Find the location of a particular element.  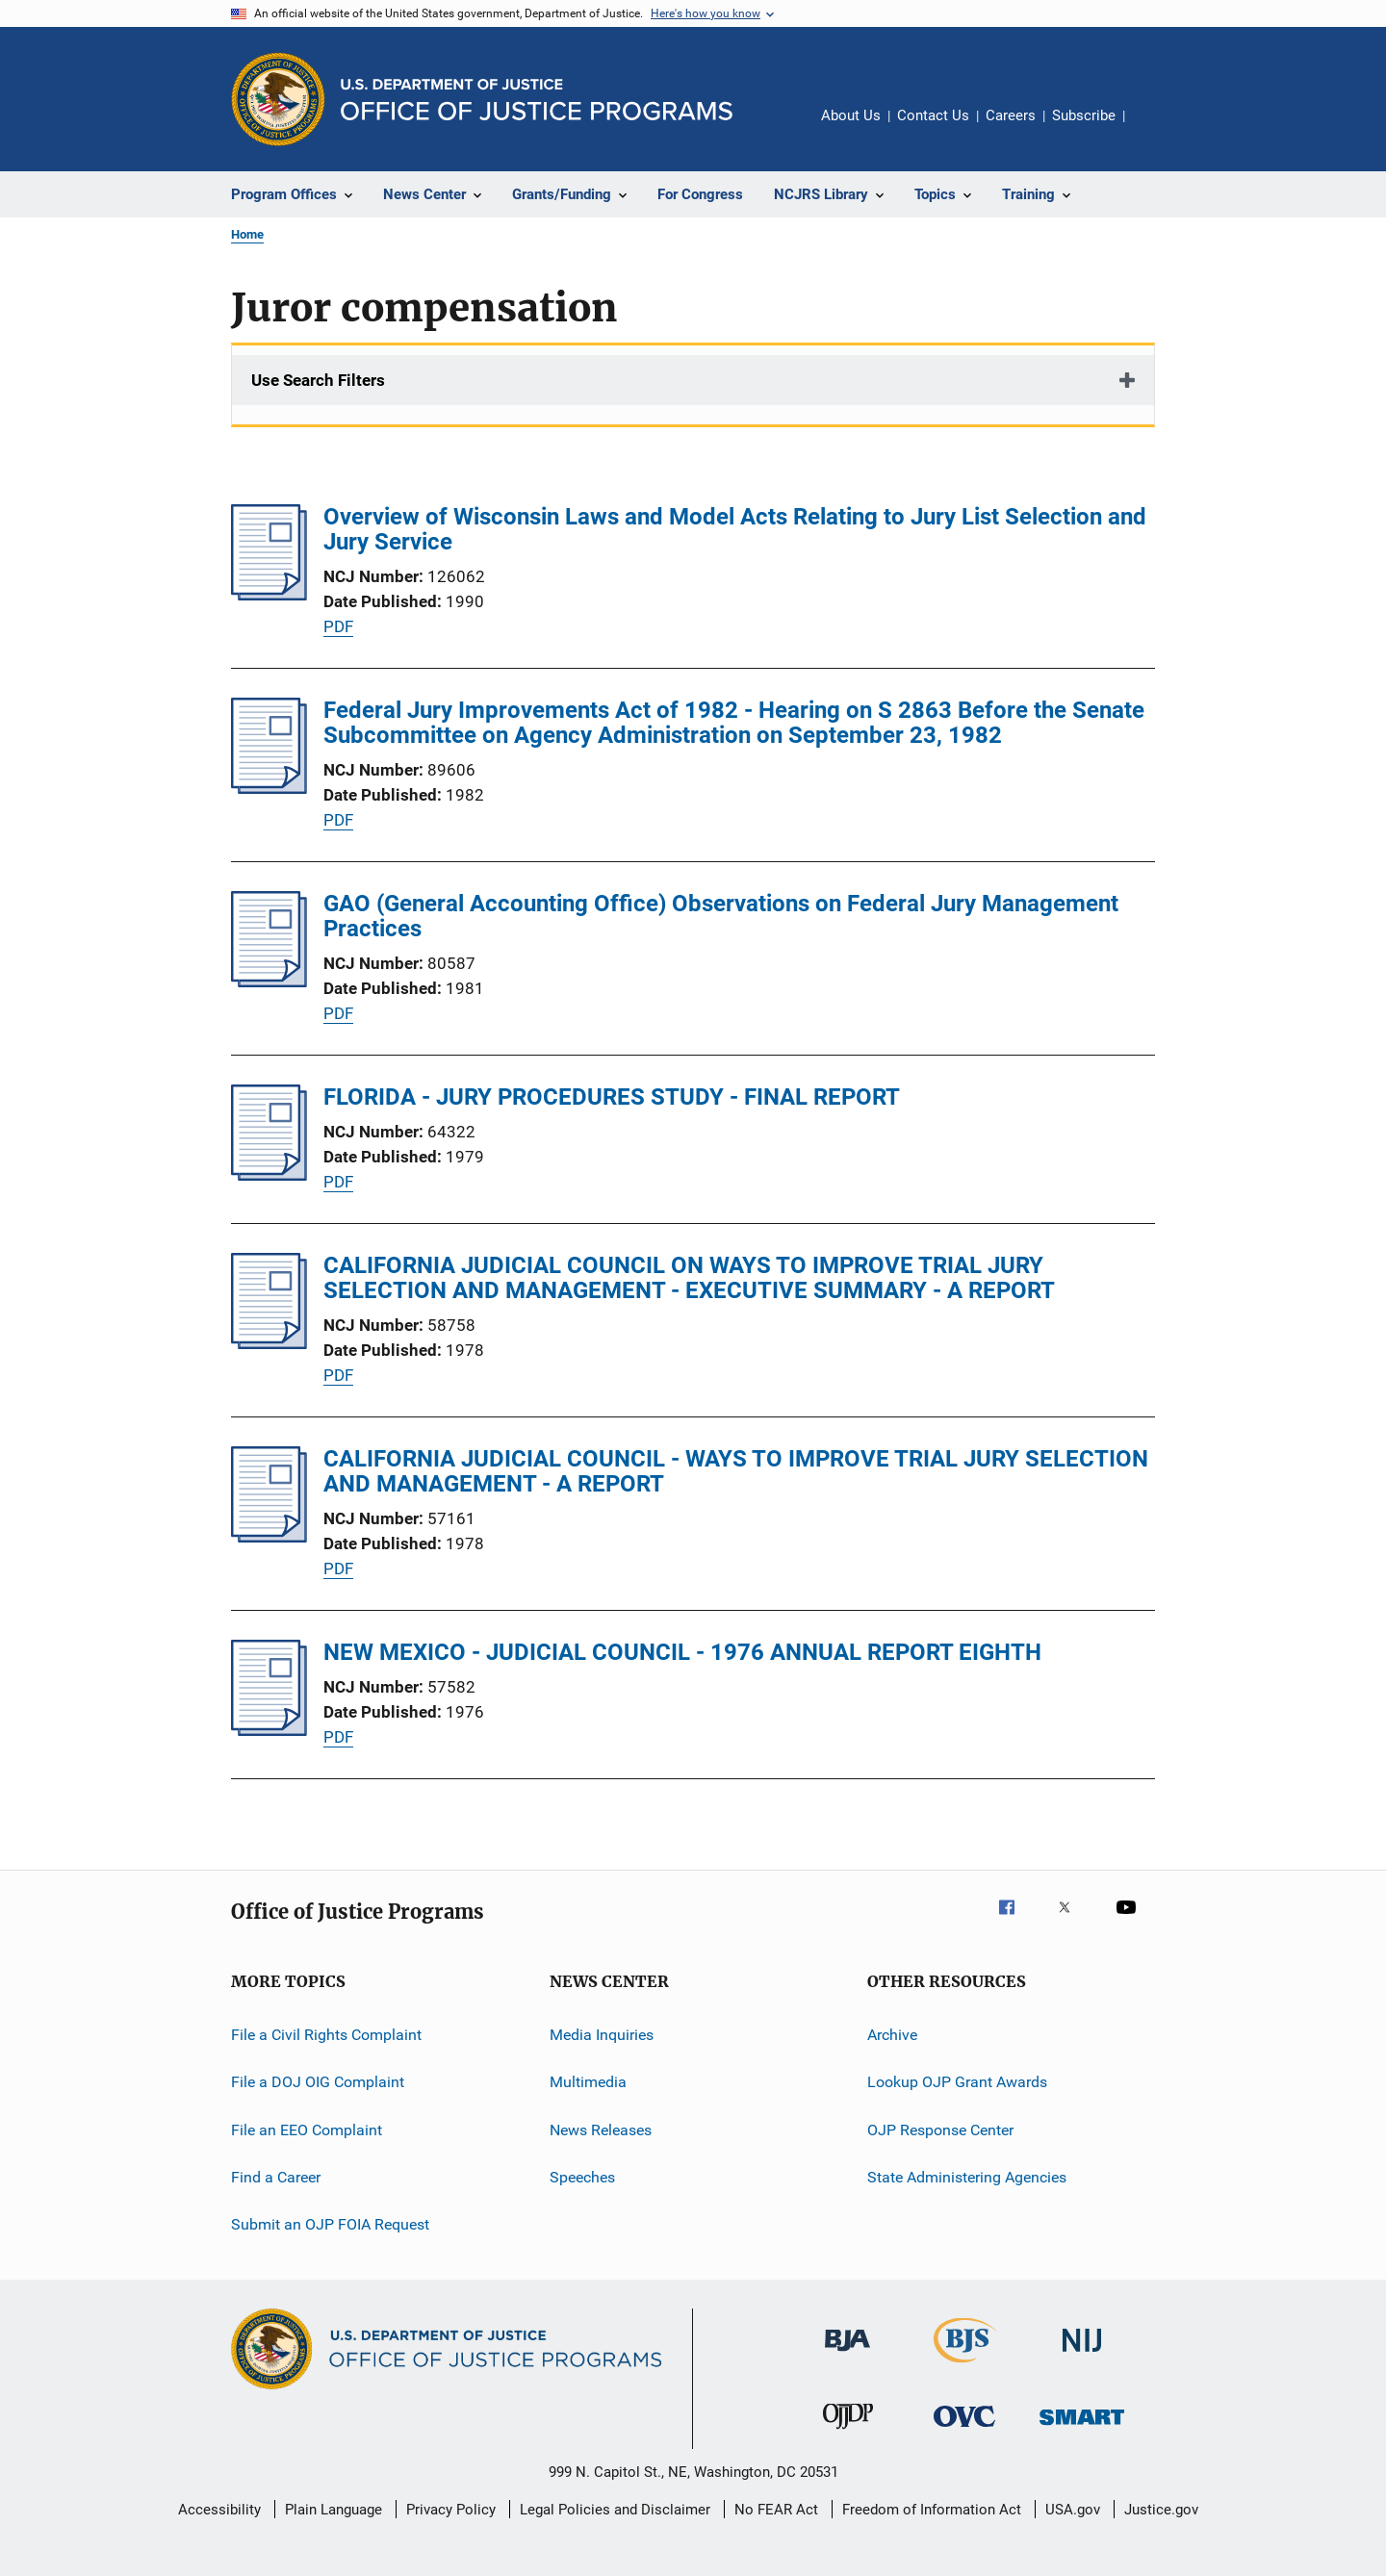

[Office of Juvenile Justice and Delinquency Prevention] is located at coordinates (848, 2432).